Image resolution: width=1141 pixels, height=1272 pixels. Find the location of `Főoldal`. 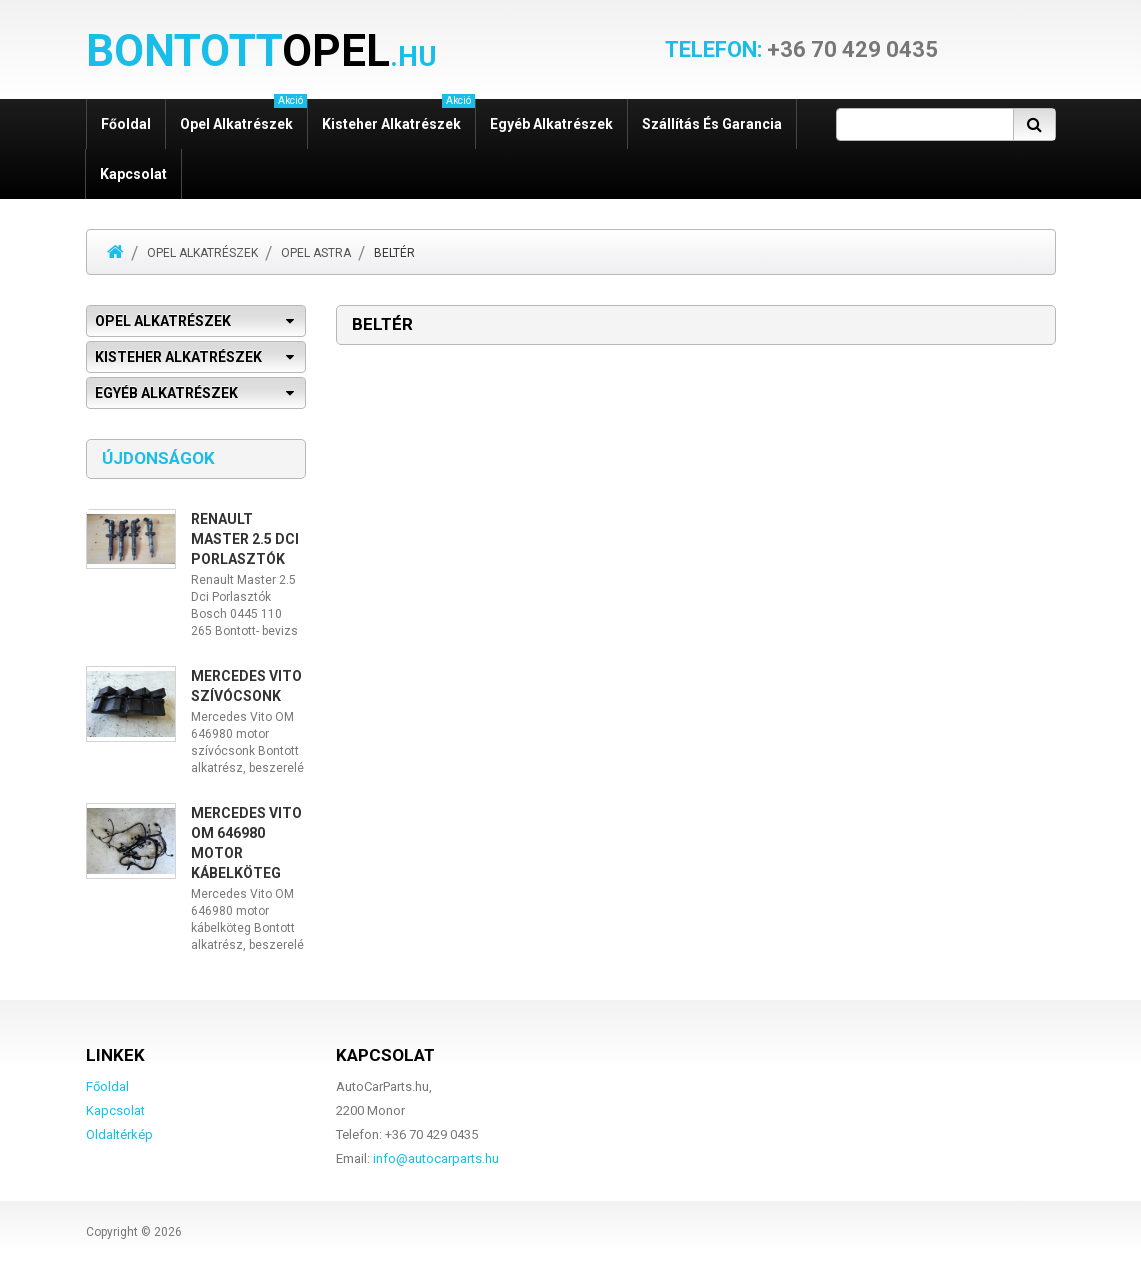

Főoldal is located at coordinates (126, 124).